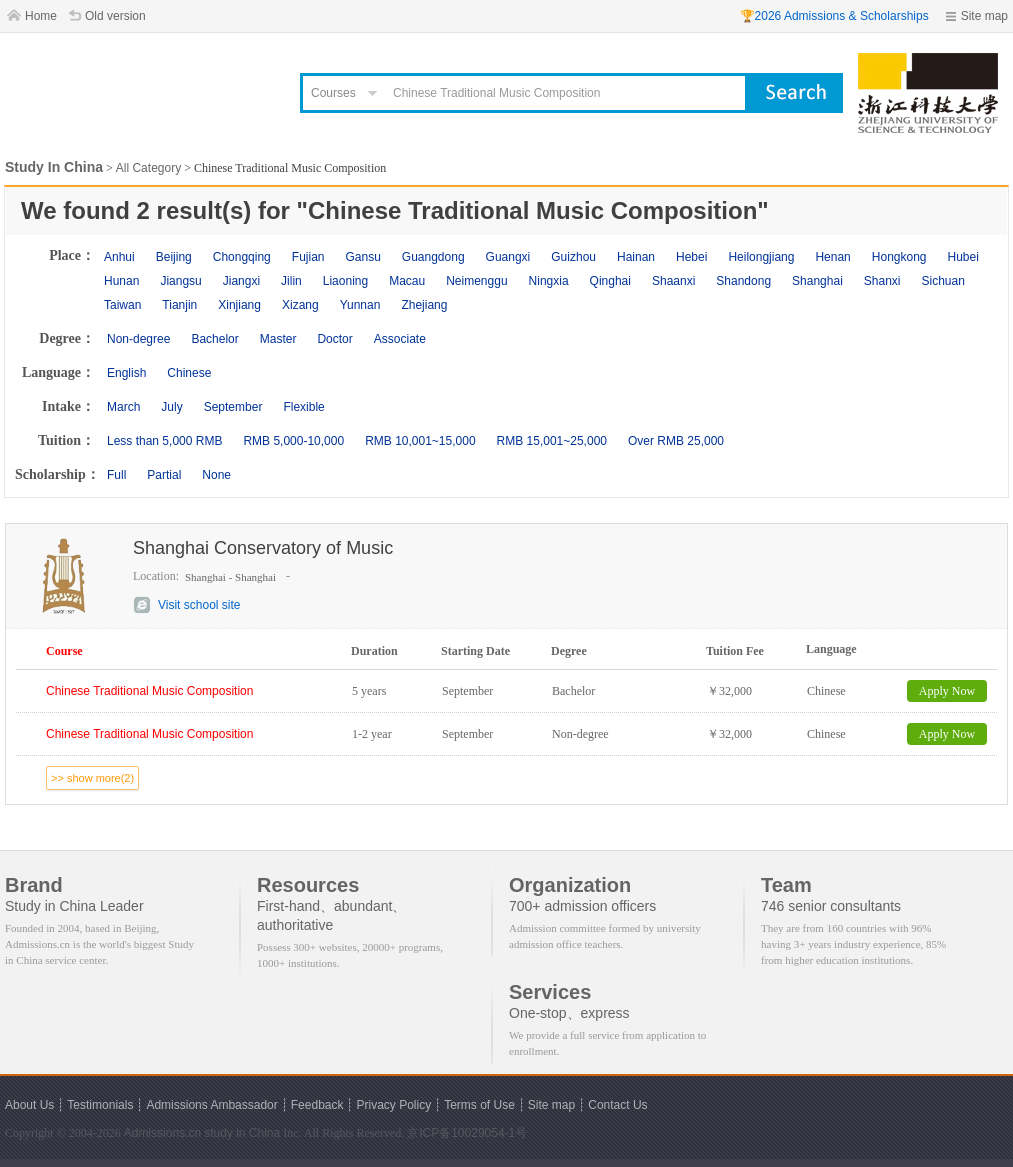 Image resolution: width=1013 pixels, height=1167 pixels. I want to click on Full, so click(116, 475).